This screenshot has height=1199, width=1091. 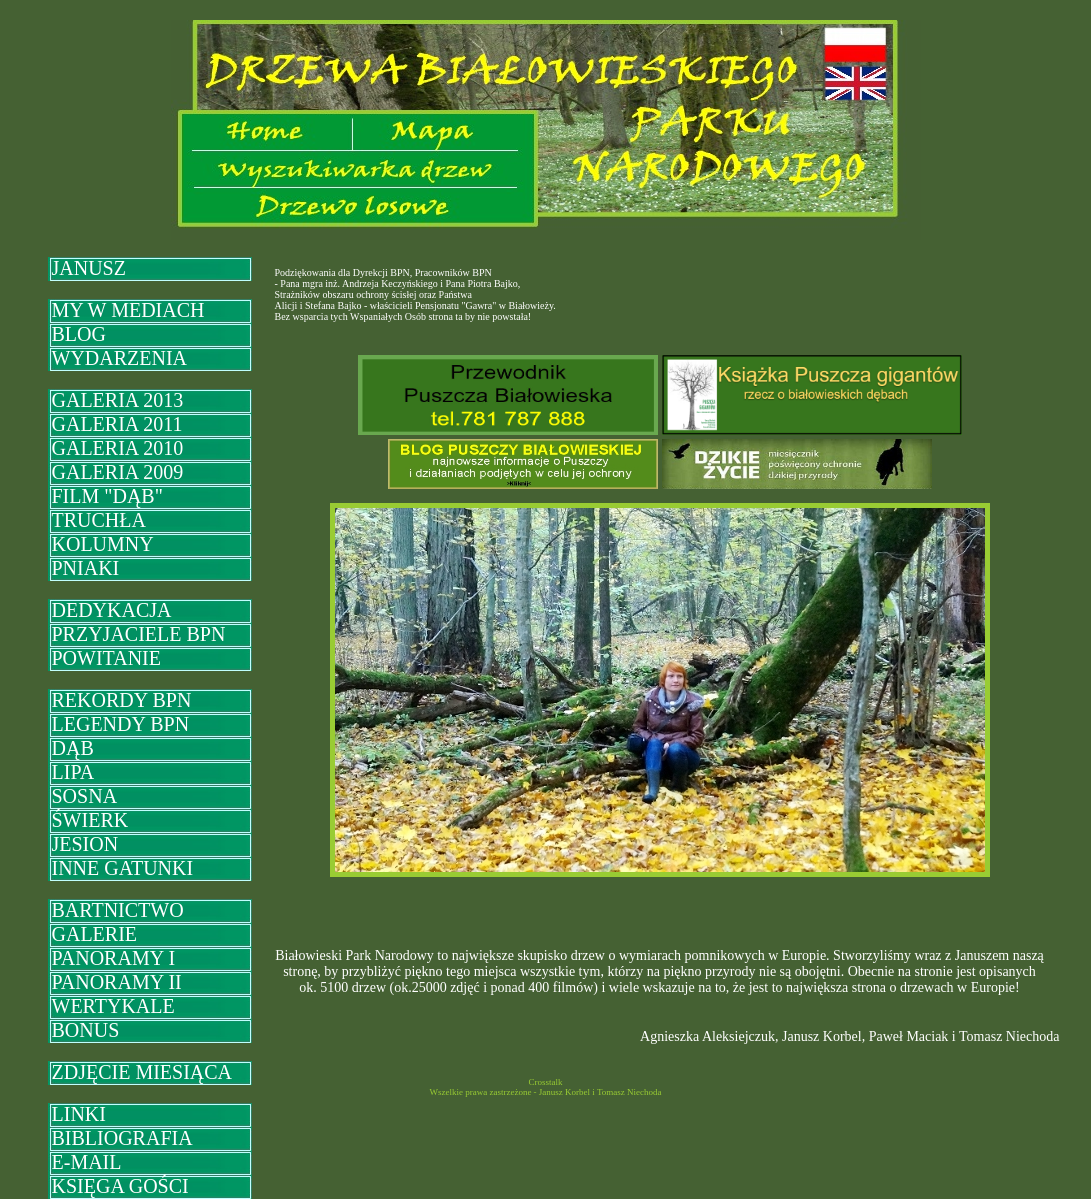 I want to click on PRZYJACIELE BPN, so click(x=139, y=634).